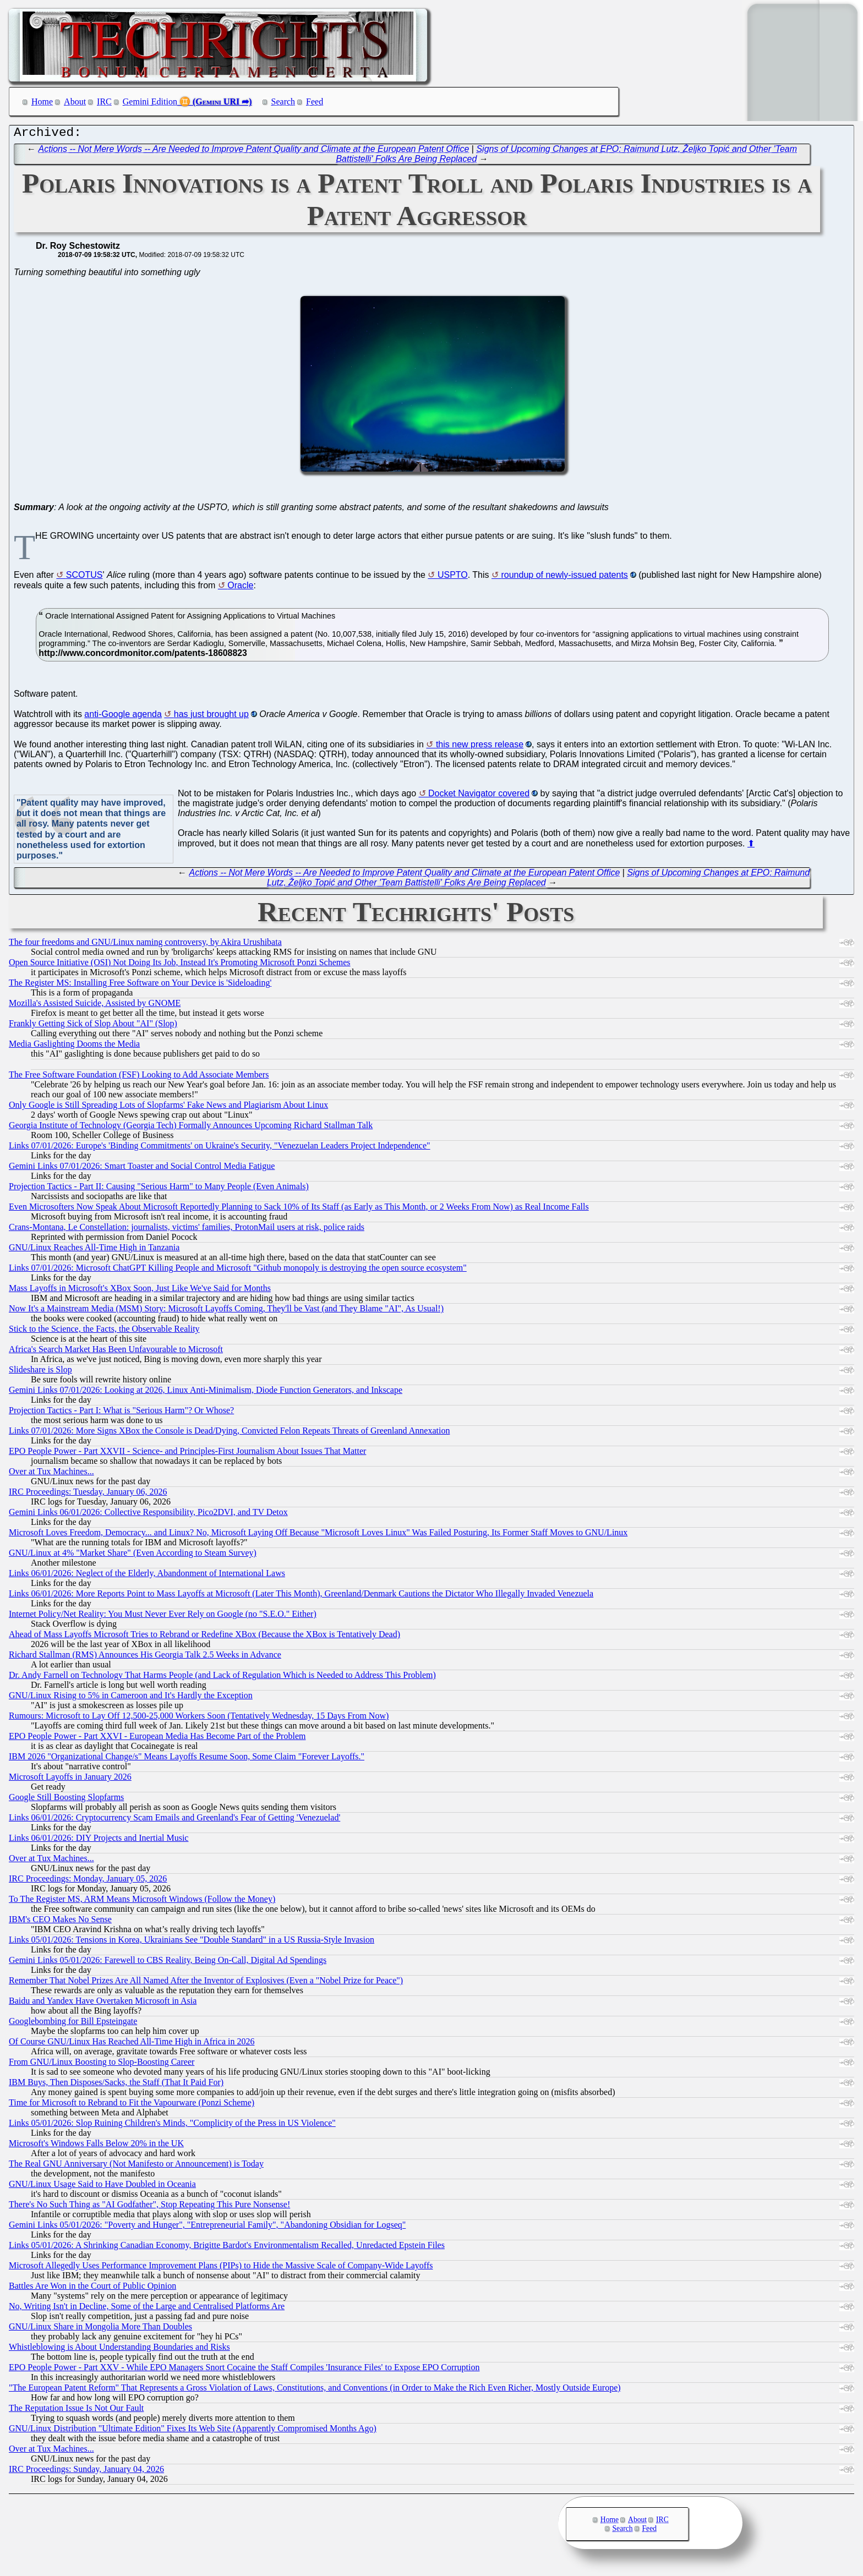 This screenshot has width=863, height=2576. I want to click on Of Course GNU/Linux Has Reached All-Time High in Africa in 2026, so click(131, 2044).